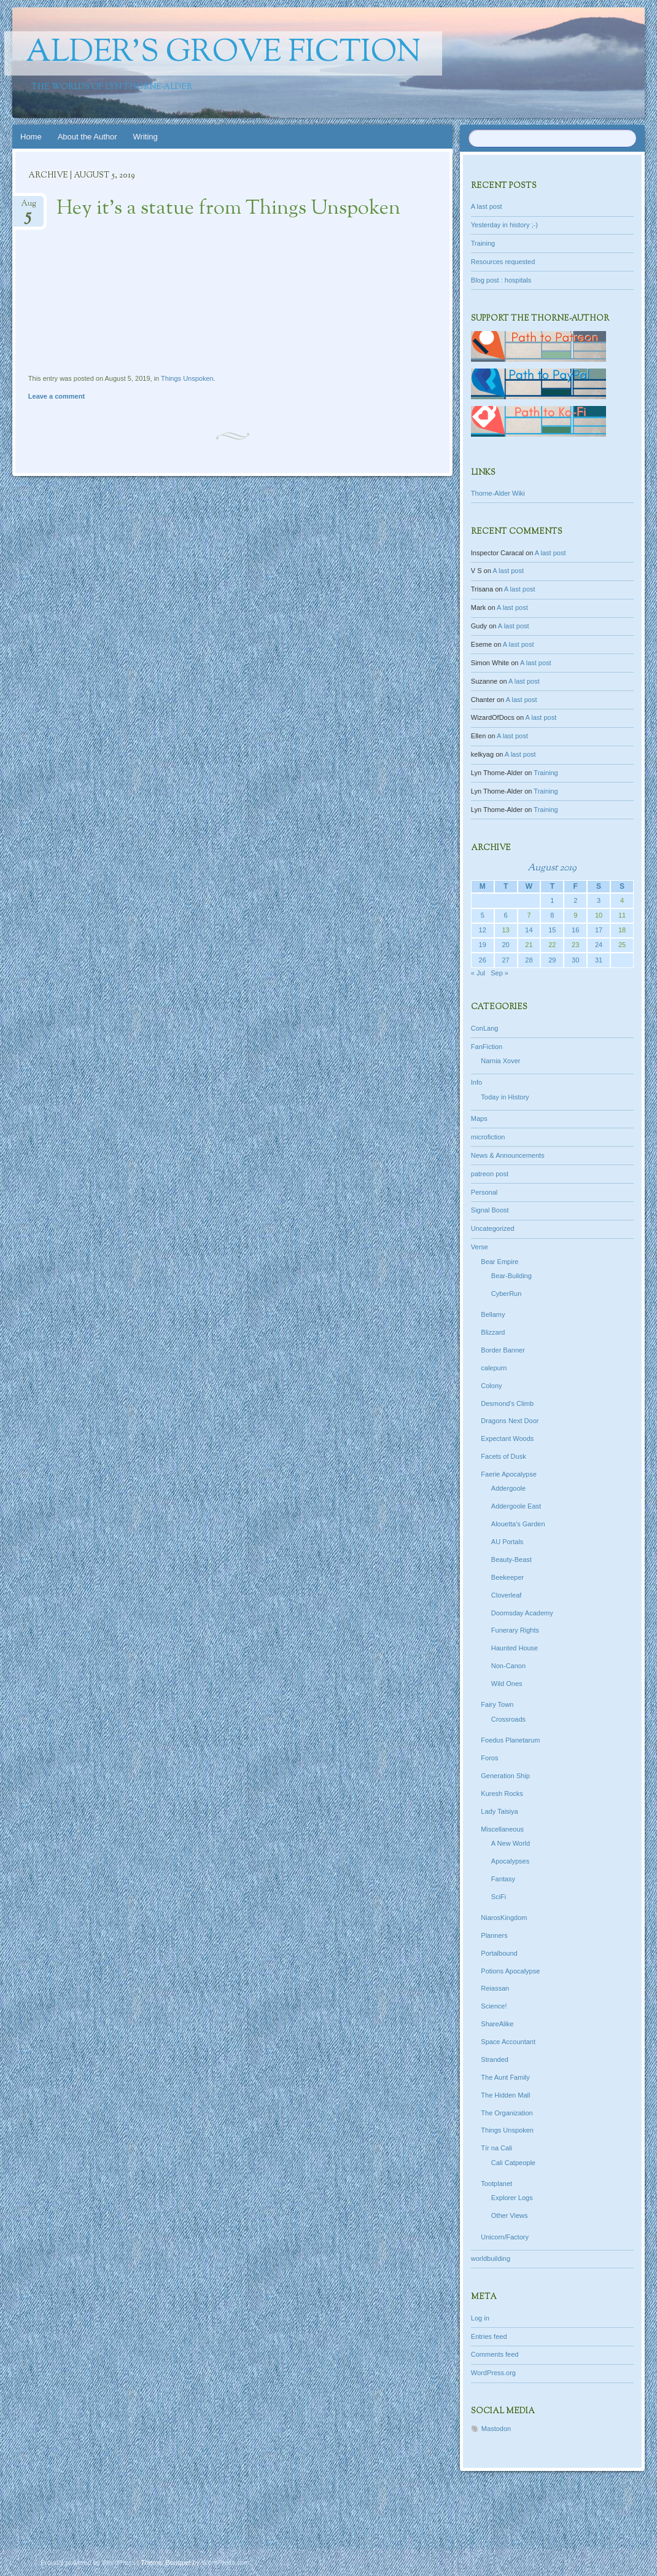  I want to click on Thorne-Alder Wiki, so click(498, 493).